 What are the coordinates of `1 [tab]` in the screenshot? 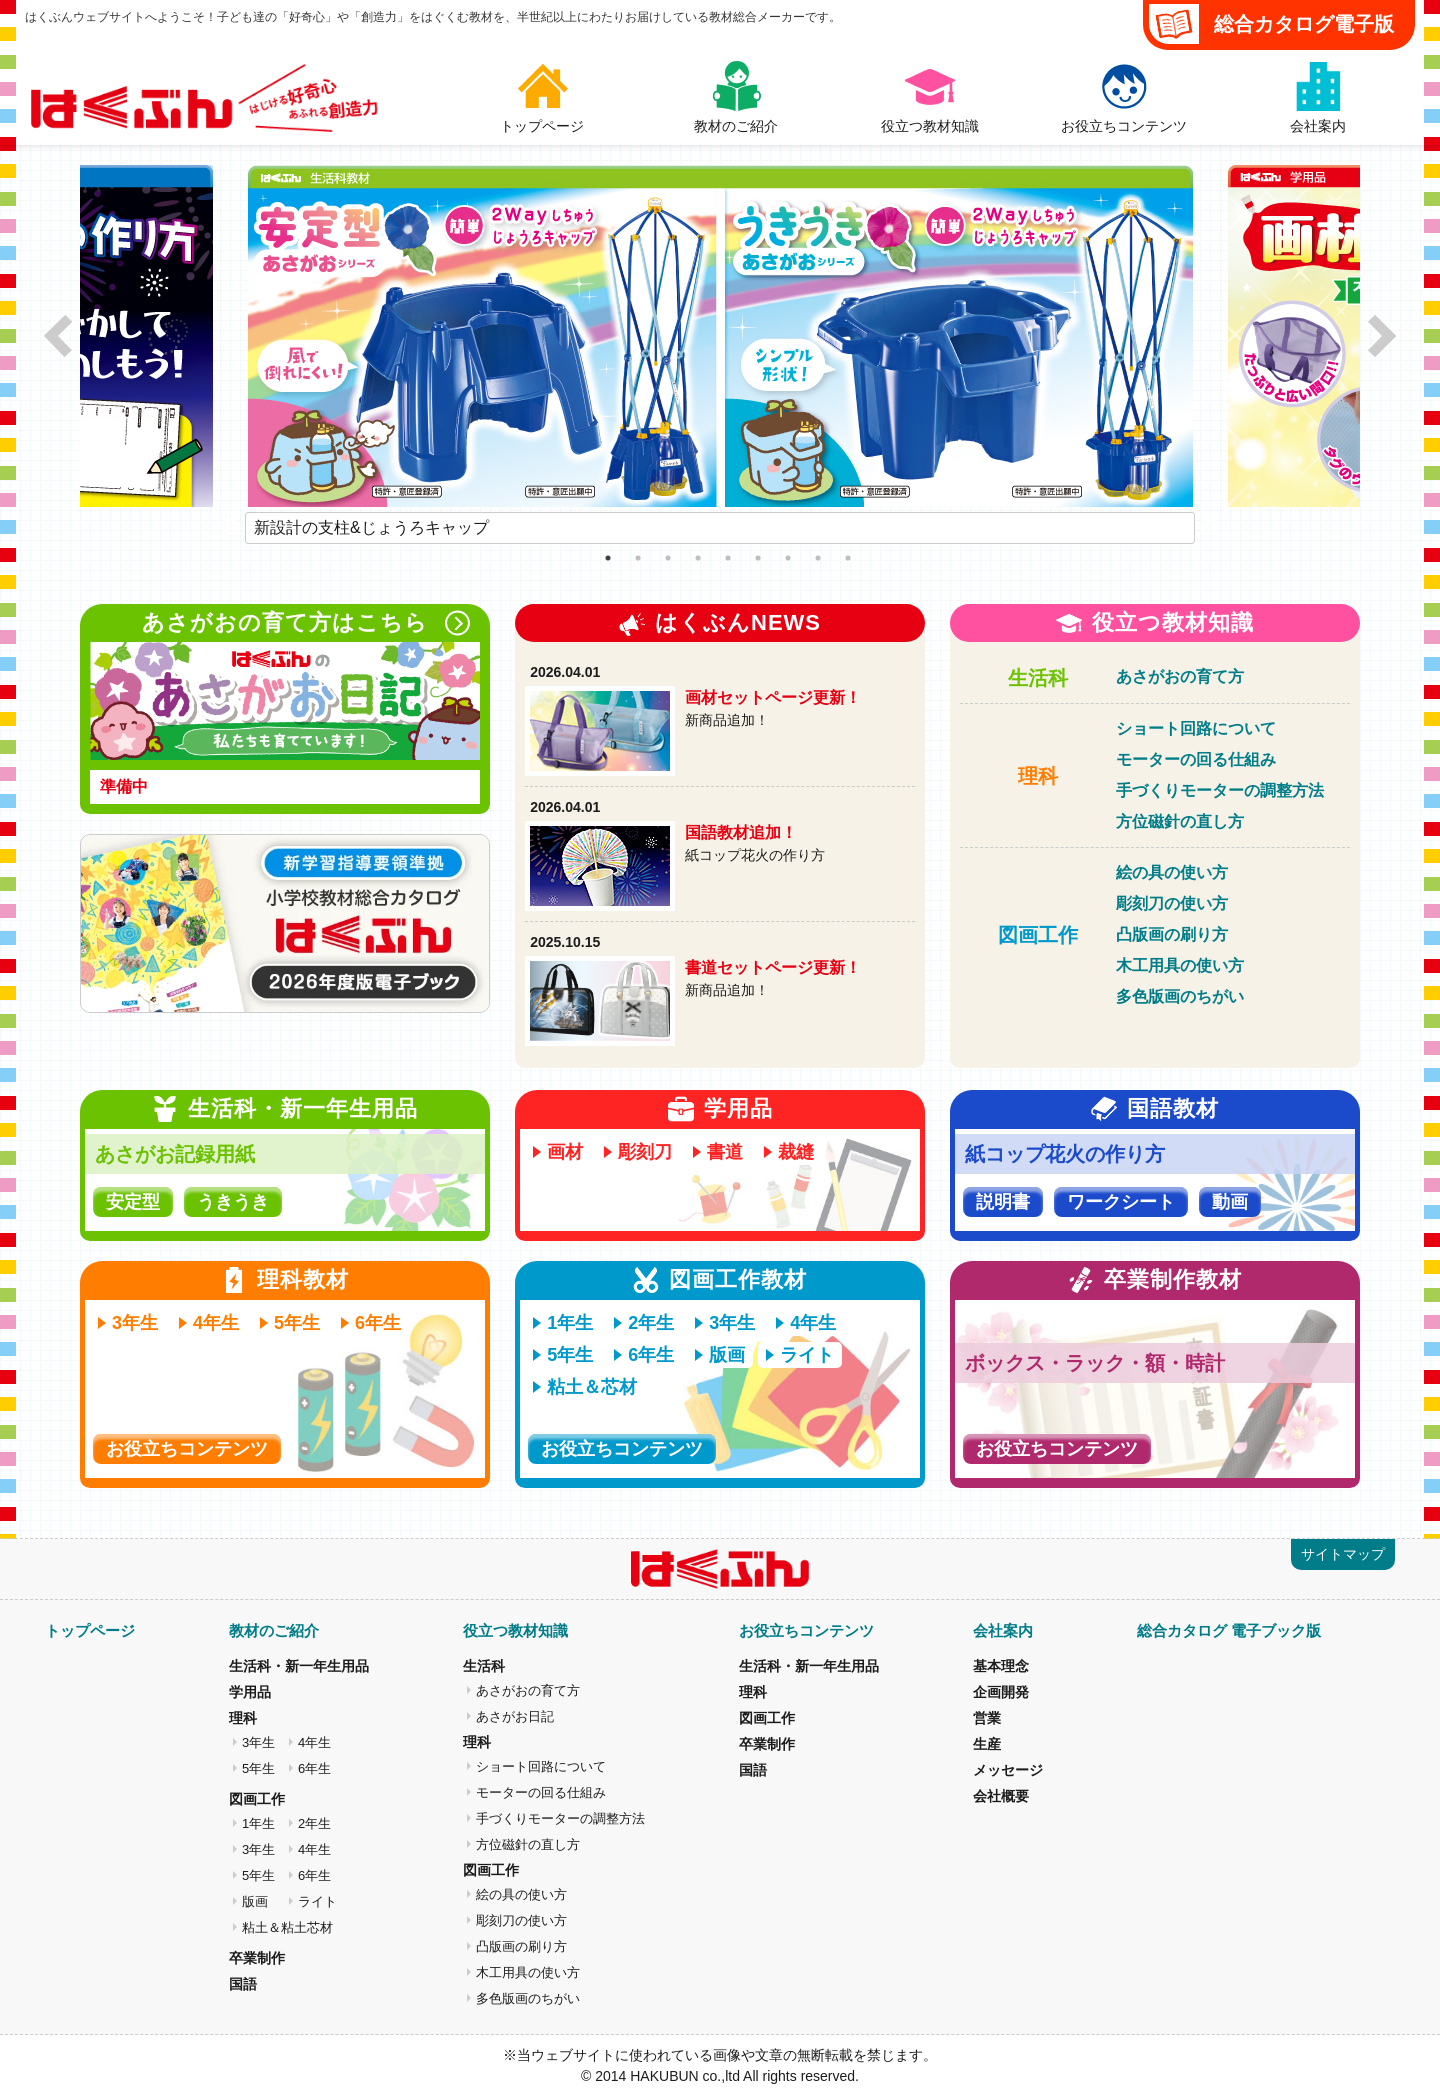 It's located at (608, 558).